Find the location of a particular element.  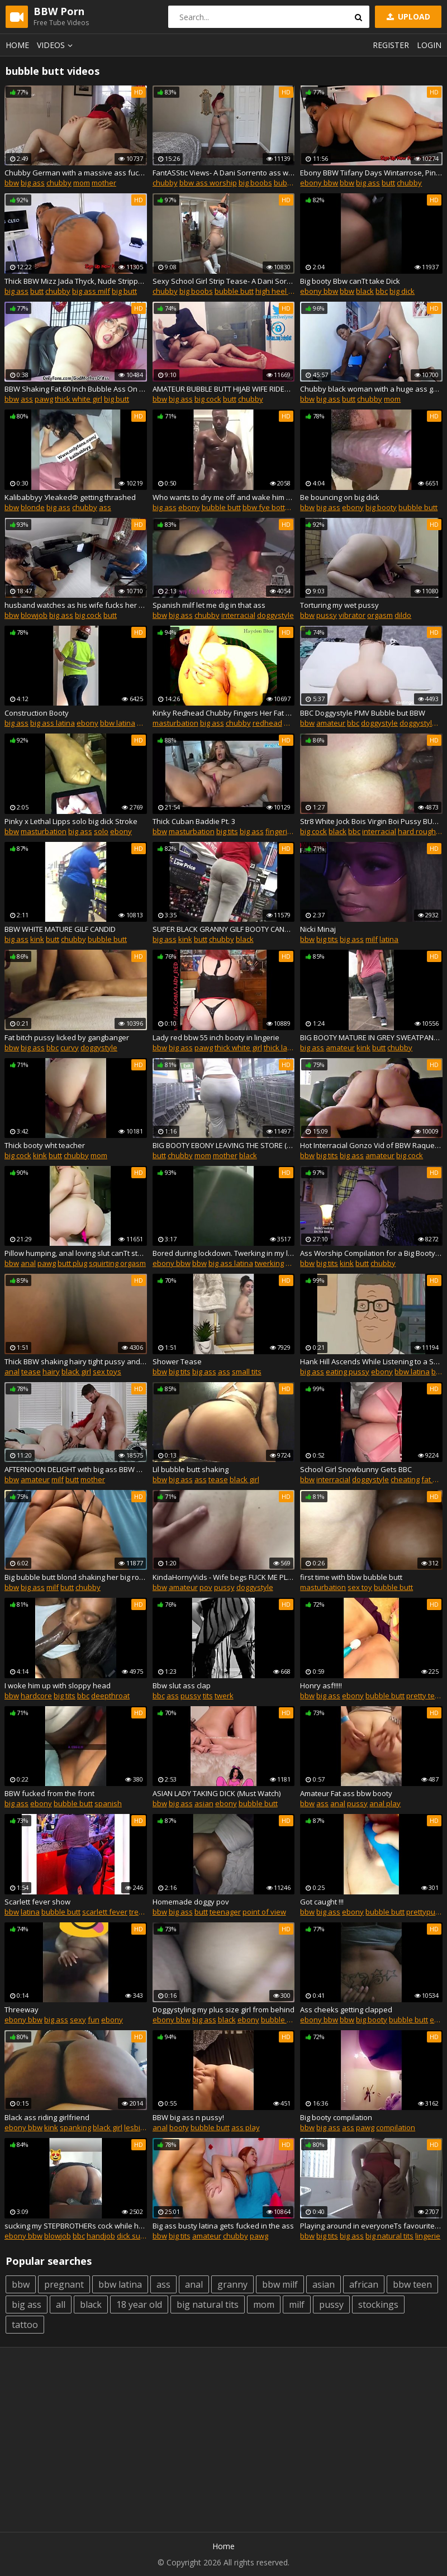

Home is located at coordinates (17, 45).